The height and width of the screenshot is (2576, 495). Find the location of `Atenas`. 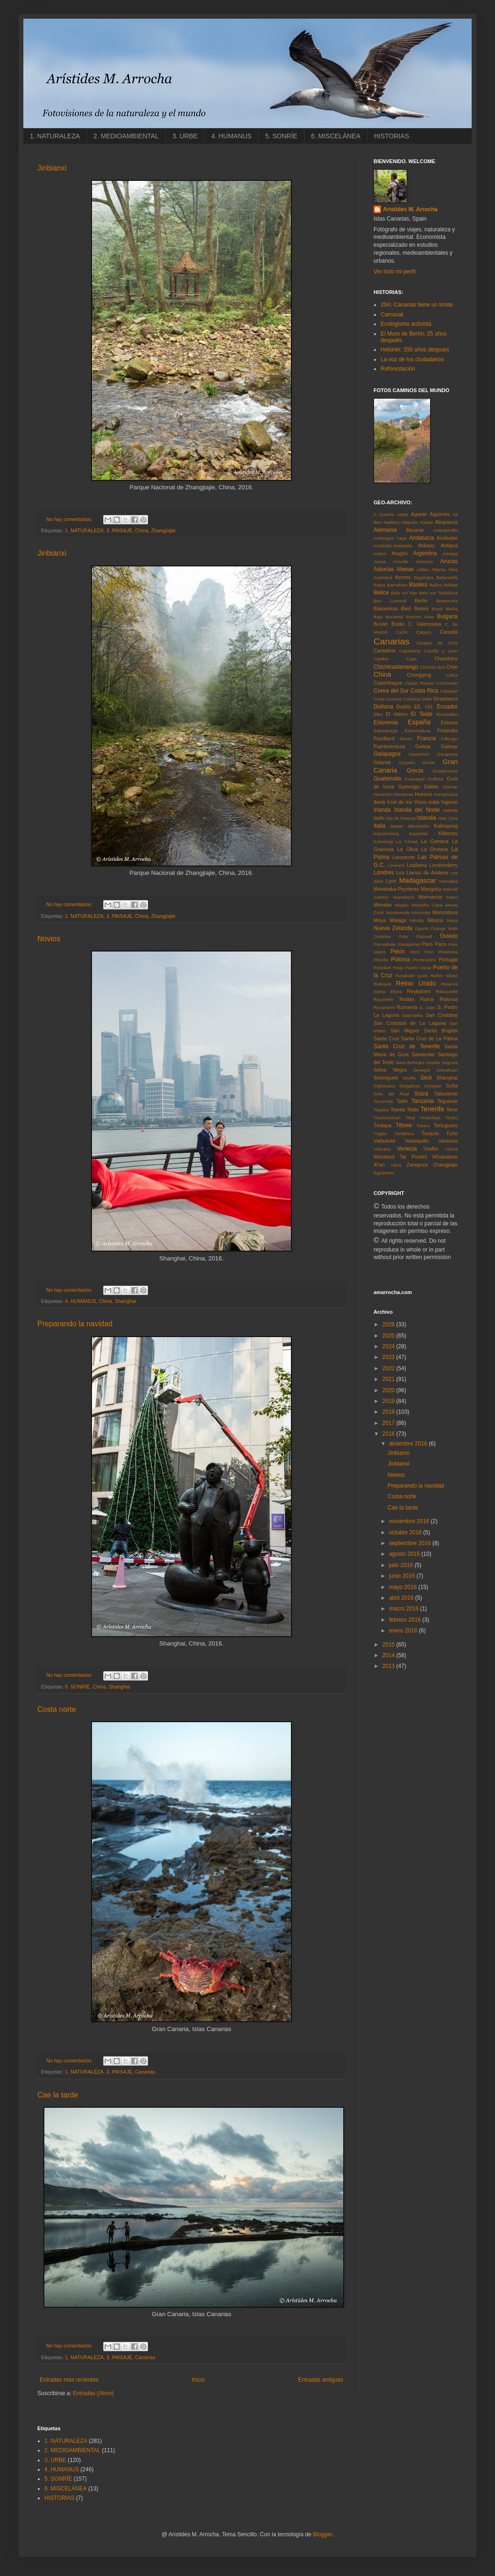

Atenas is located at coordinates (405, 569).